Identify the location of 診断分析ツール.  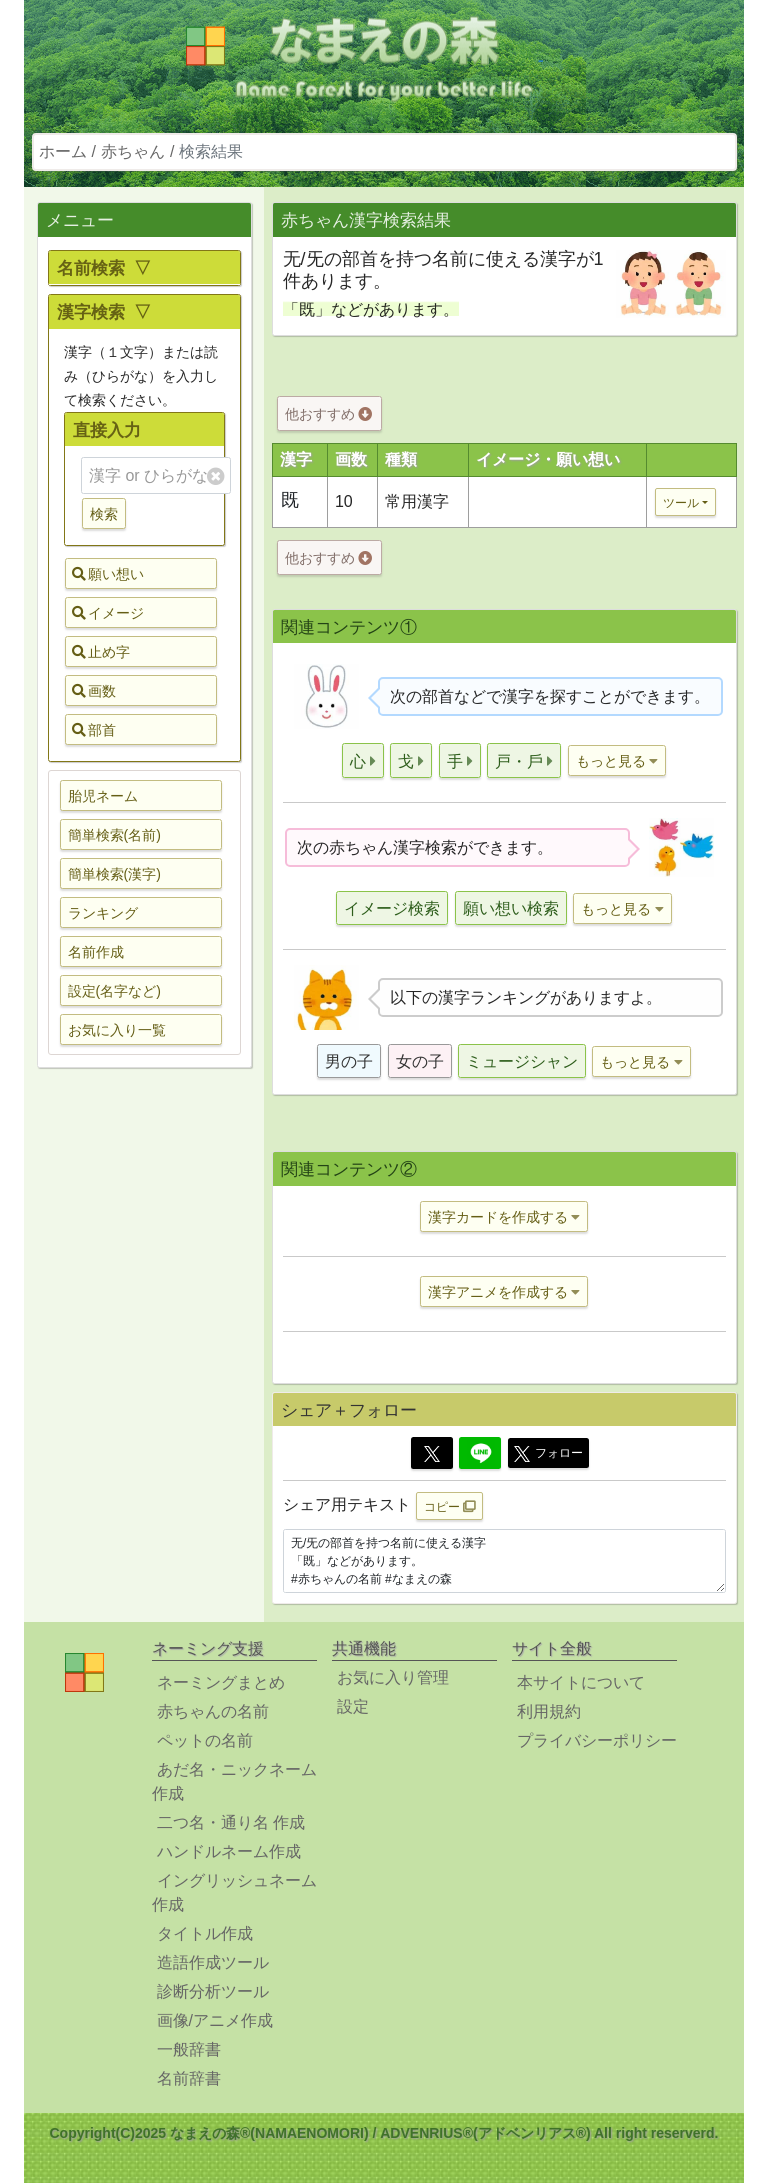
(213, 1991).